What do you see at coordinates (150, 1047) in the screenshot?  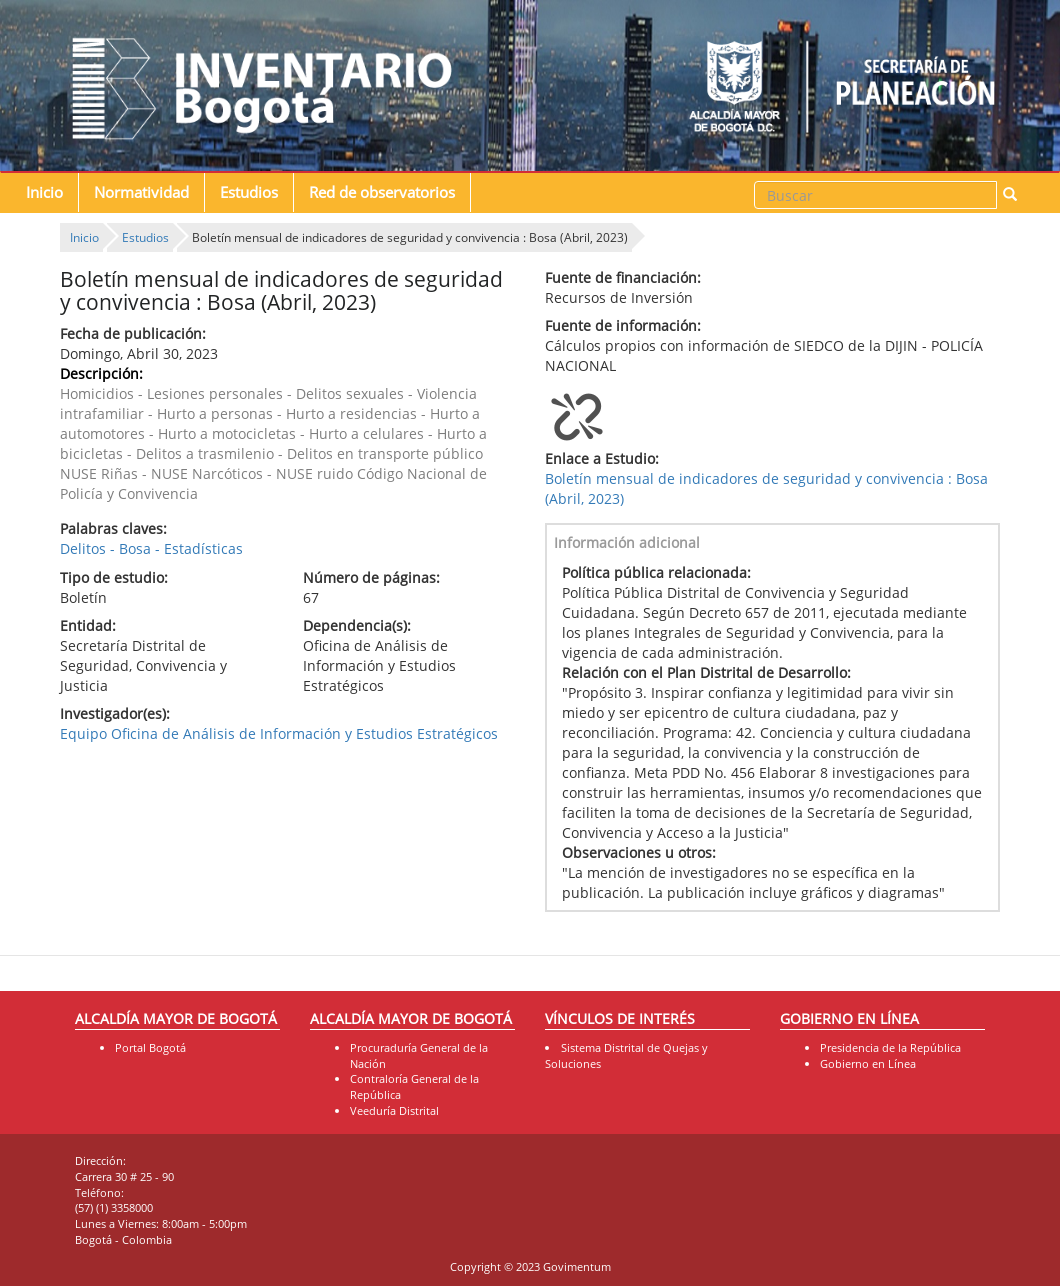 I see `Portal Bogotá` at bounding box center [150, 1047].